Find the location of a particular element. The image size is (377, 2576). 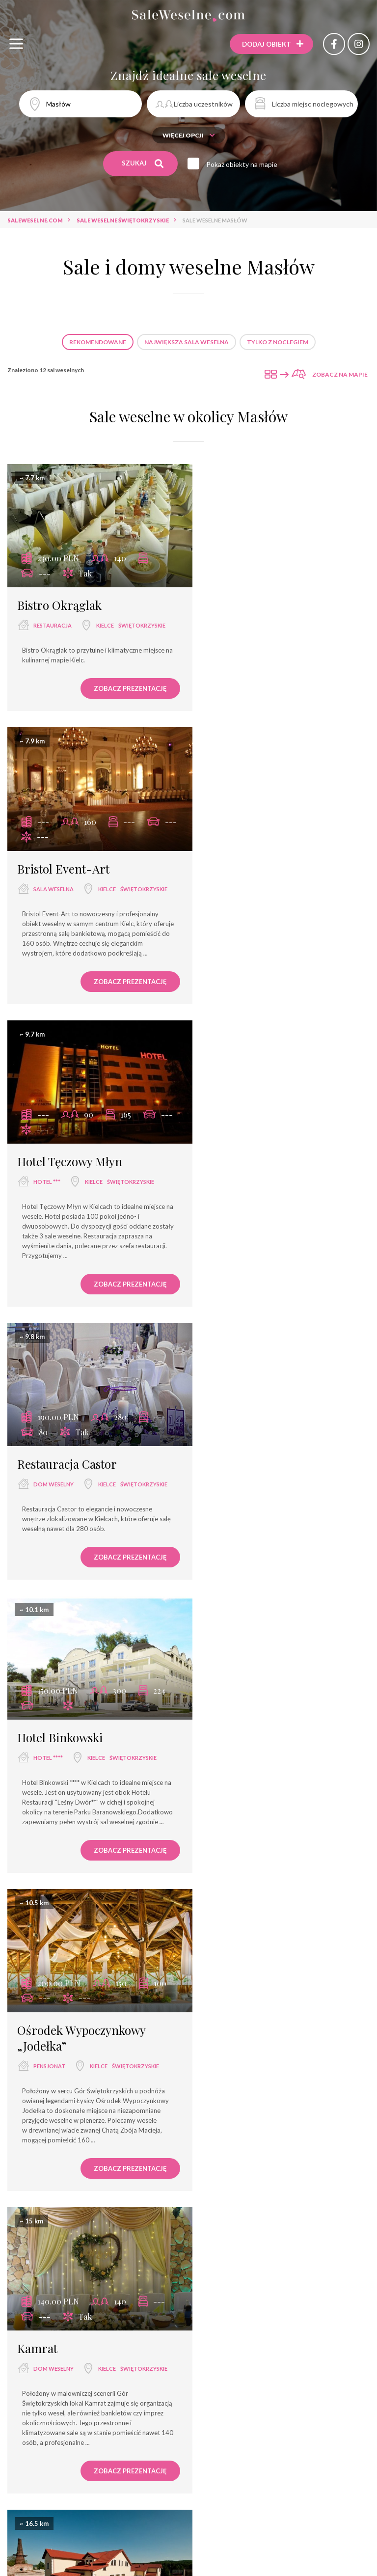

wyjątkowe miejsce is located at coordinates (70, 2552).